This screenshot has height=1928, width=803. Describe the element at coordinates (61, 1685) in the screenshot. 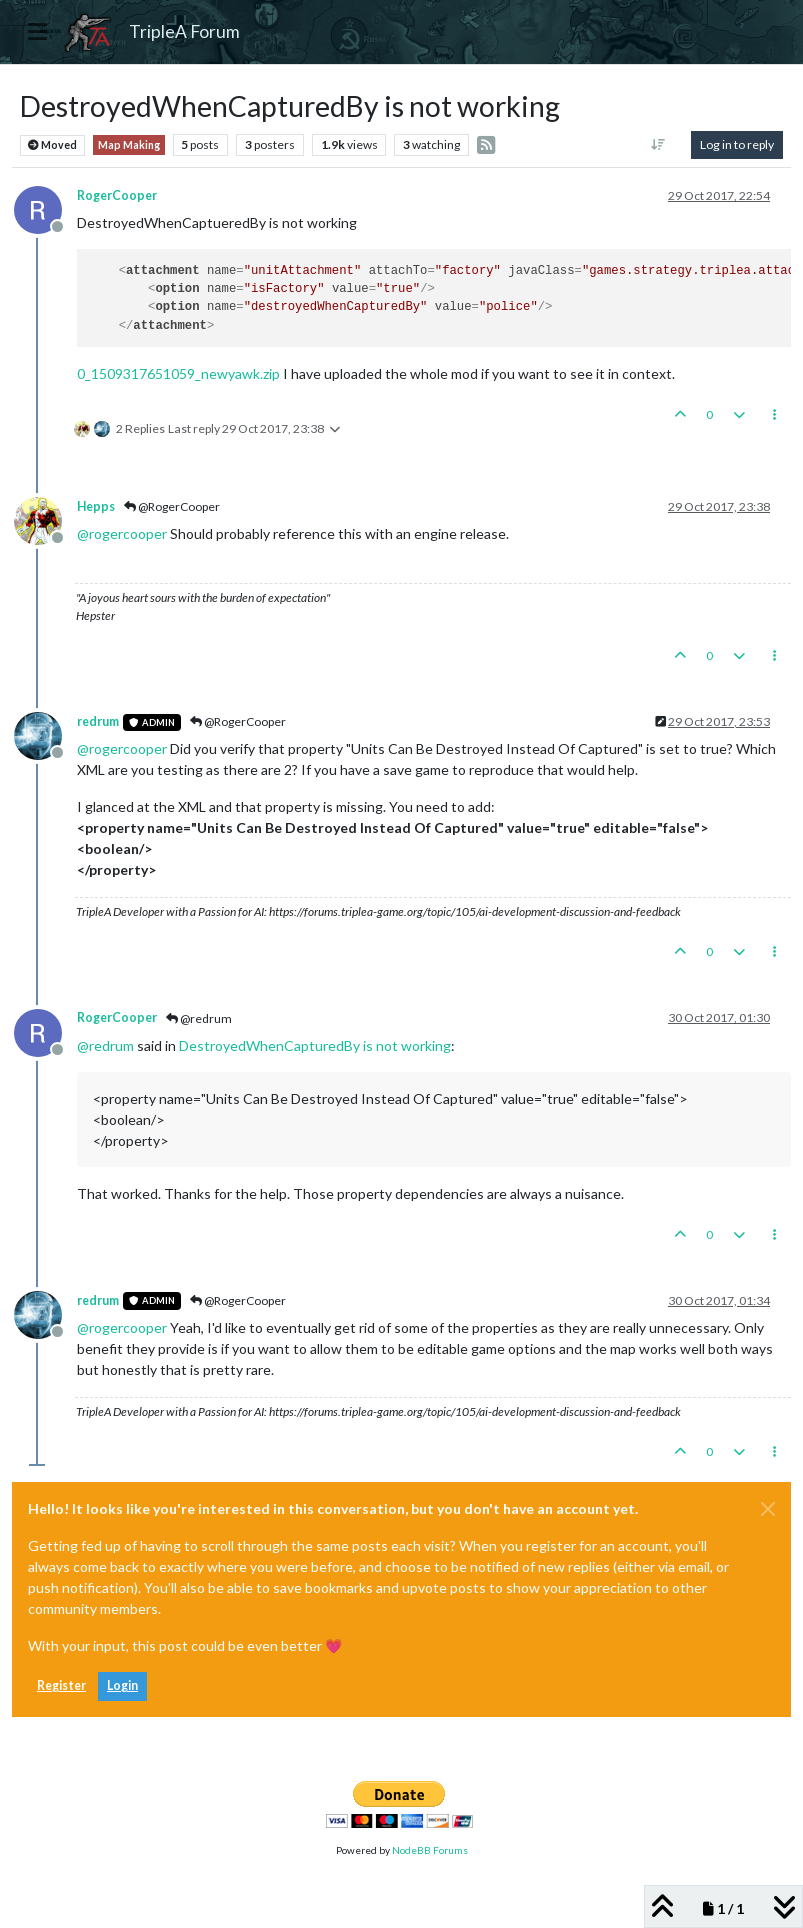

I see `Register` at that location.